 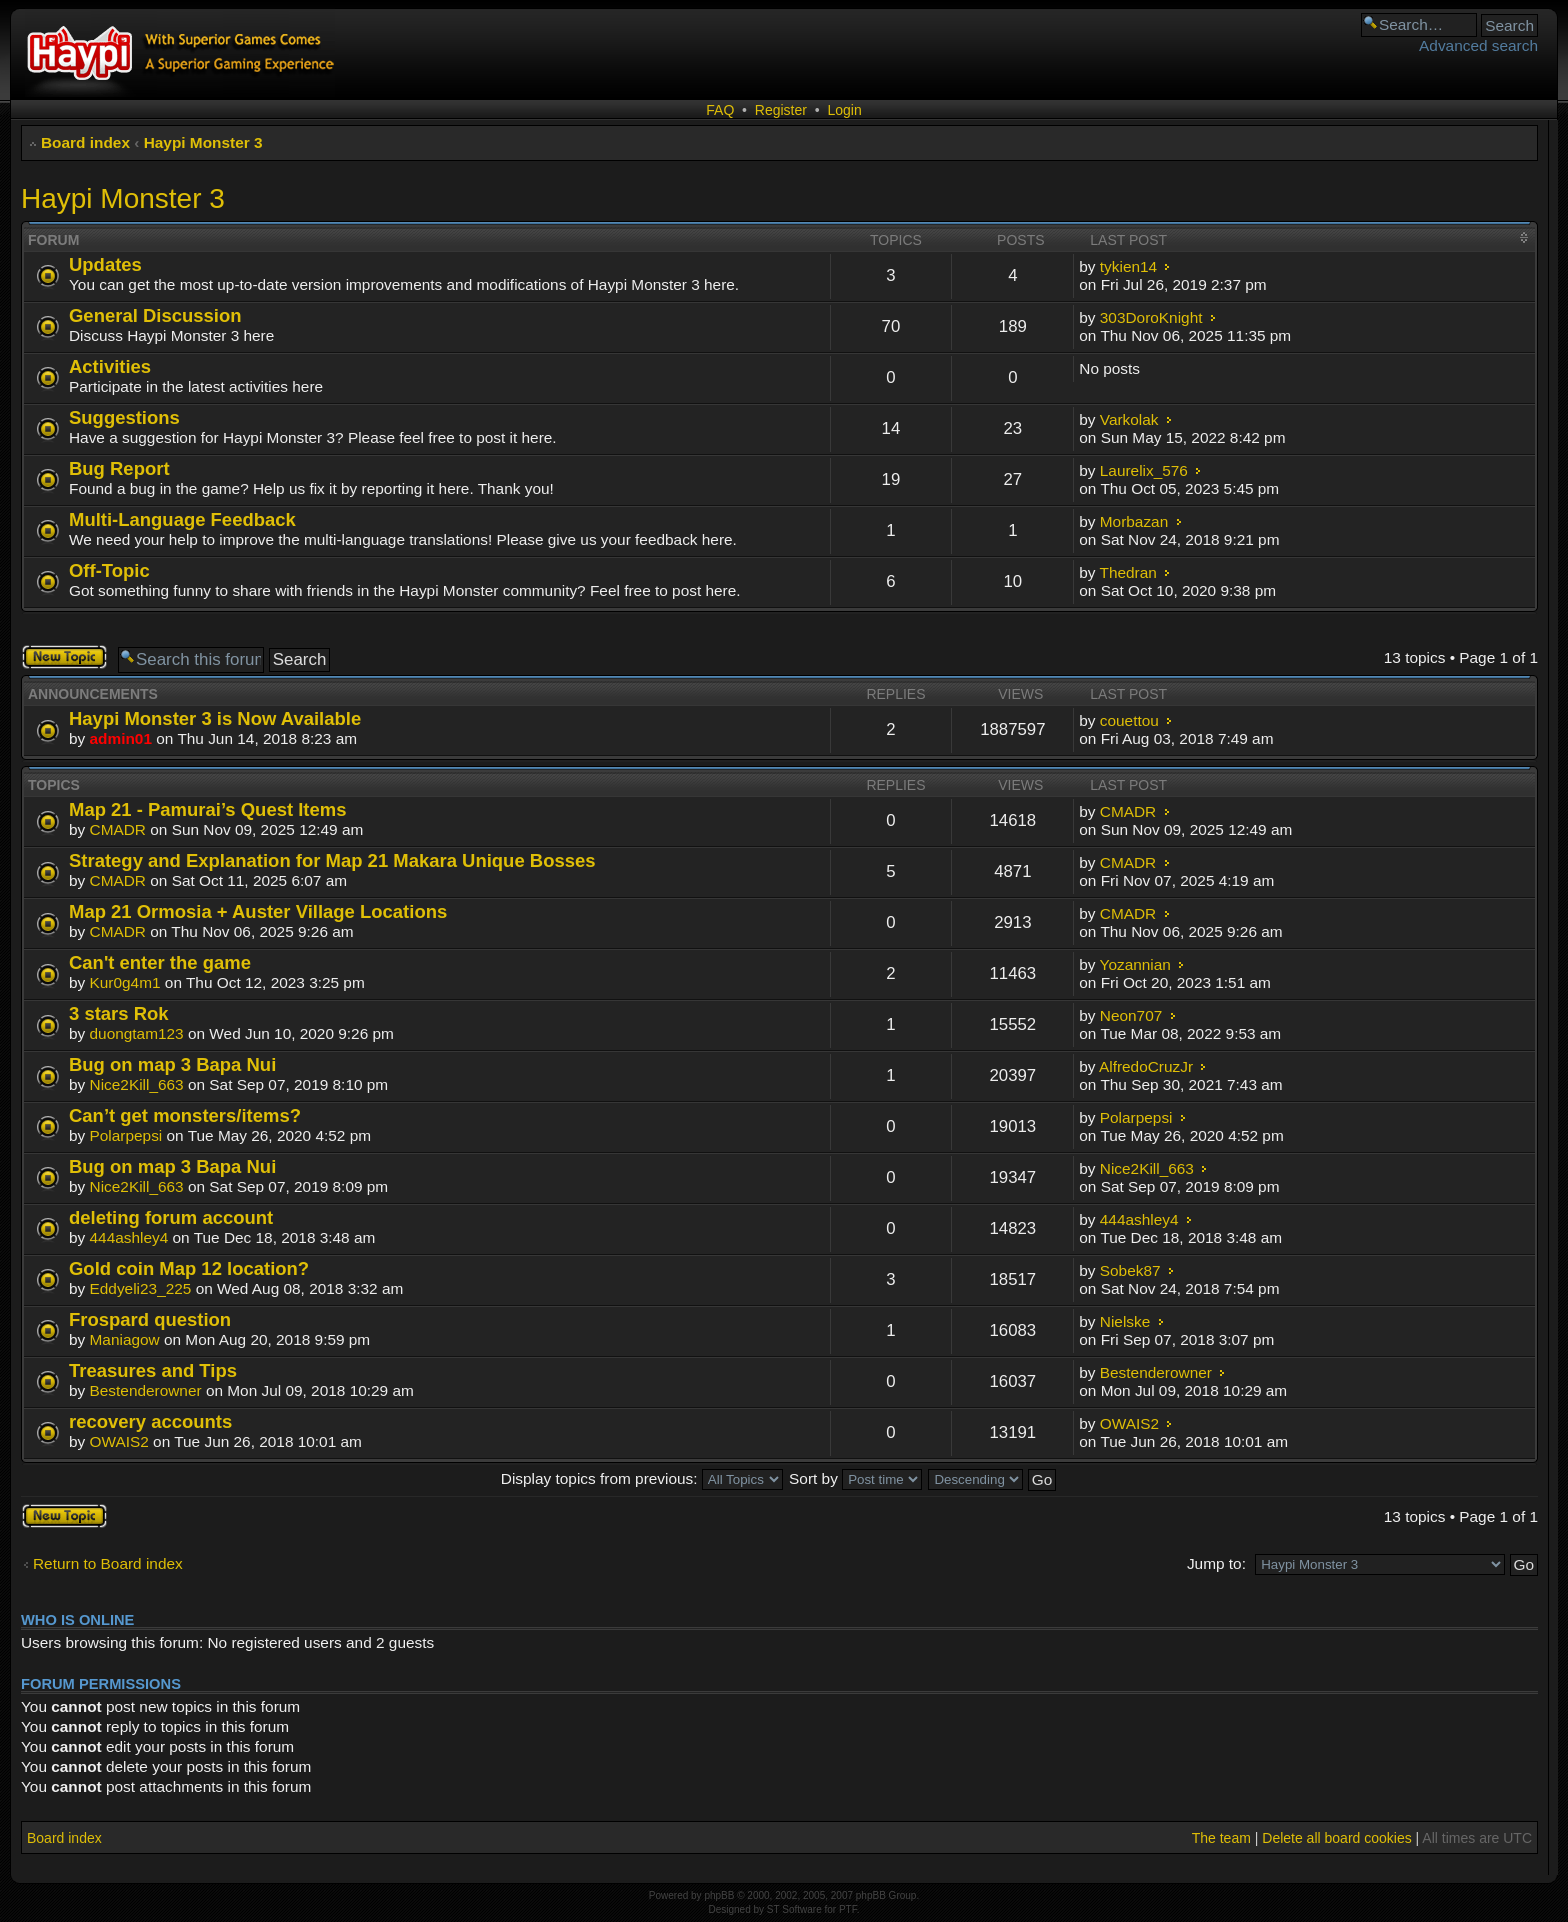 What do you see at coordinates (125, 1339) in the screenshot?
I see `Maniagow` at bounding box center [125, 1339].